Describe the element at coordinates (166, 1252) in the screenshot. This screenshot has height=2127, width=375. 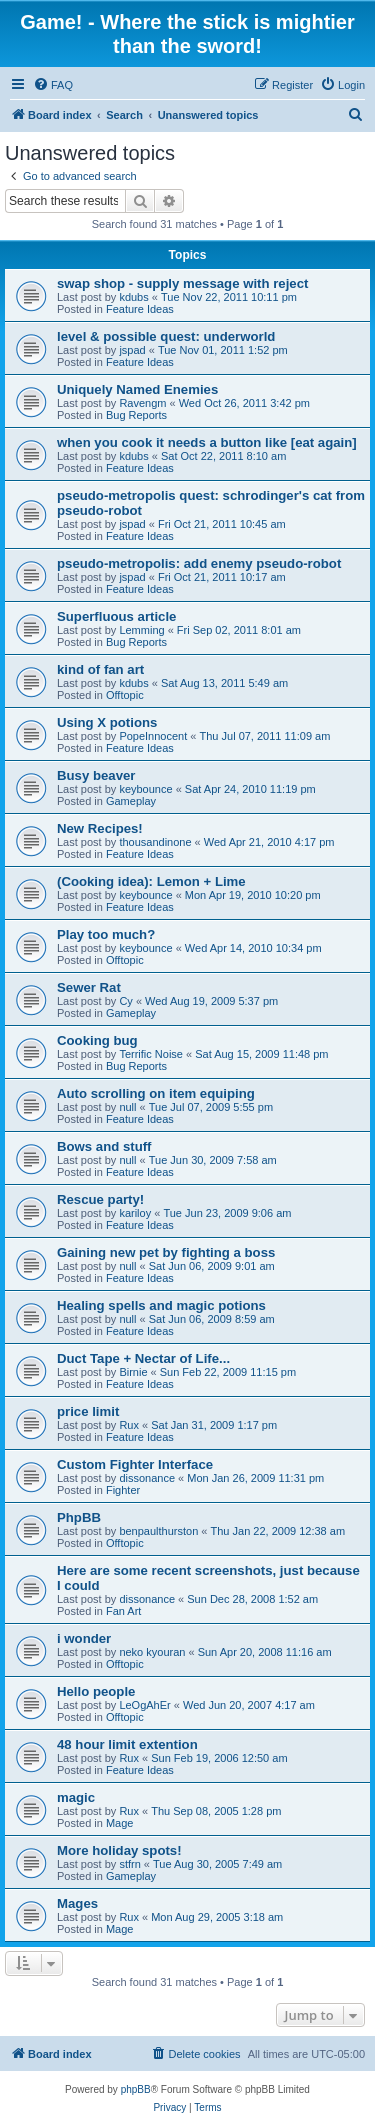
I see `Gaining new pet by fighting a boss` at that location.